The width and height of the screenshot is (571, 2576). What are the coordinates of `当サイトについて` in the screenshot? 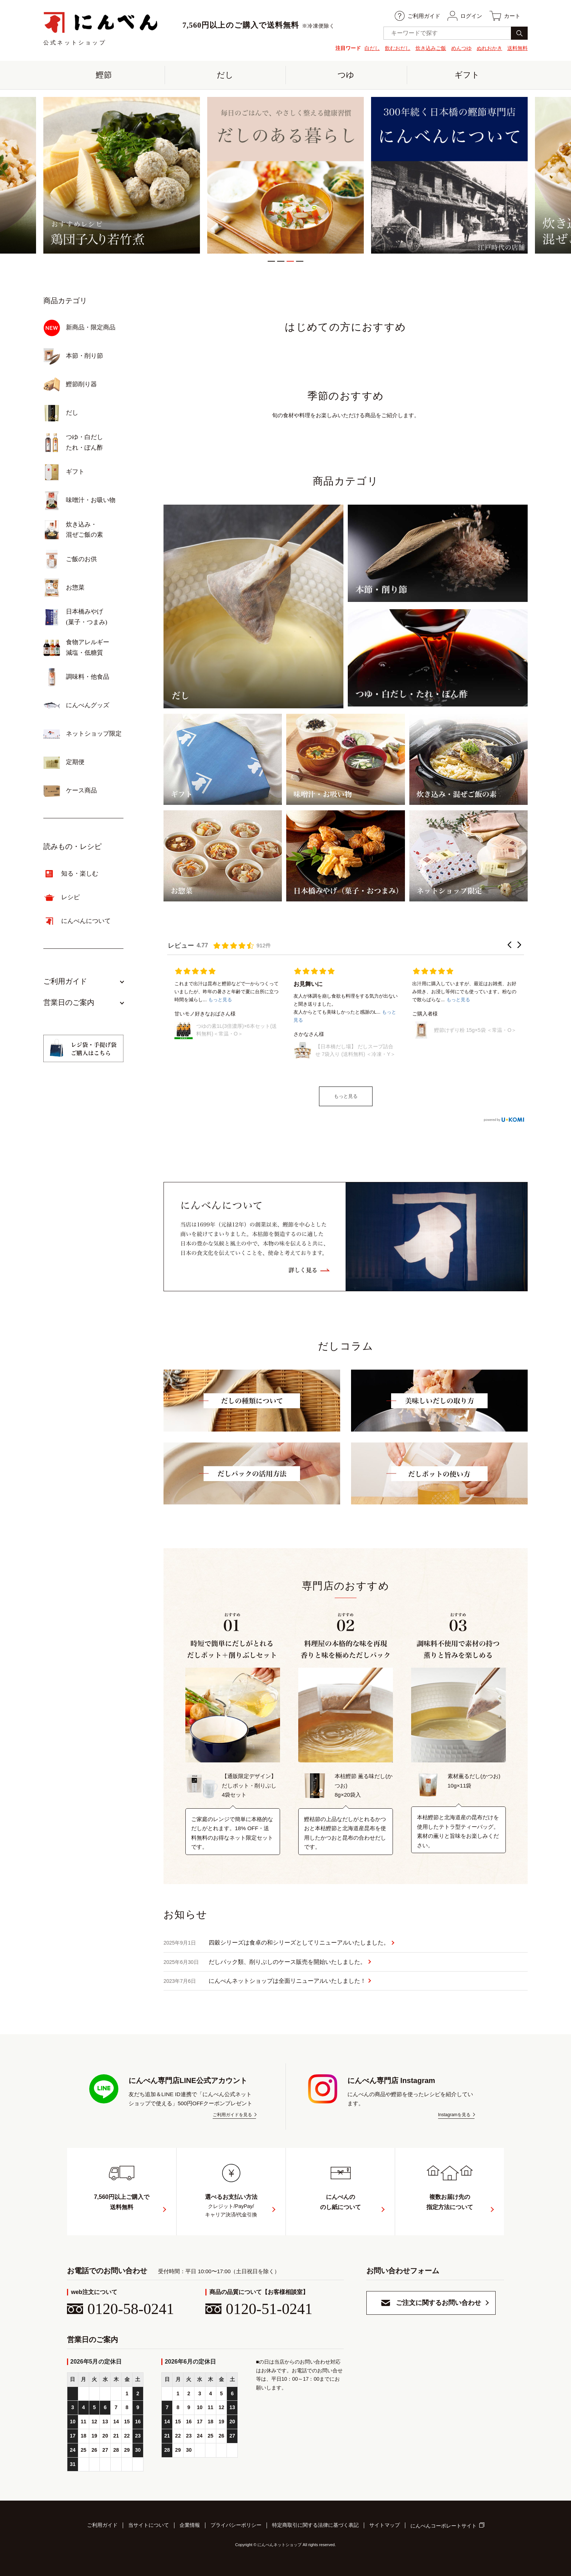 It's located at (148, 2525).